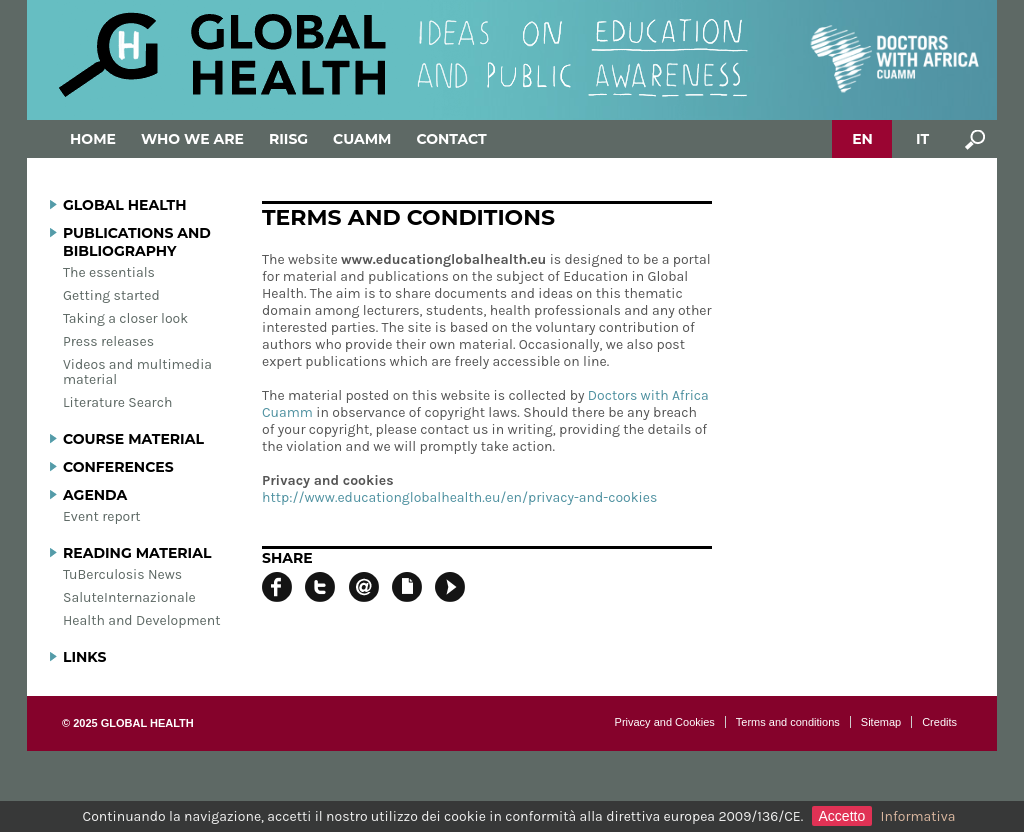 This screenshot has width=1024, height=832. Describe the element at coordinates (93, 139) in the screenshot. I see `Home` at that location.